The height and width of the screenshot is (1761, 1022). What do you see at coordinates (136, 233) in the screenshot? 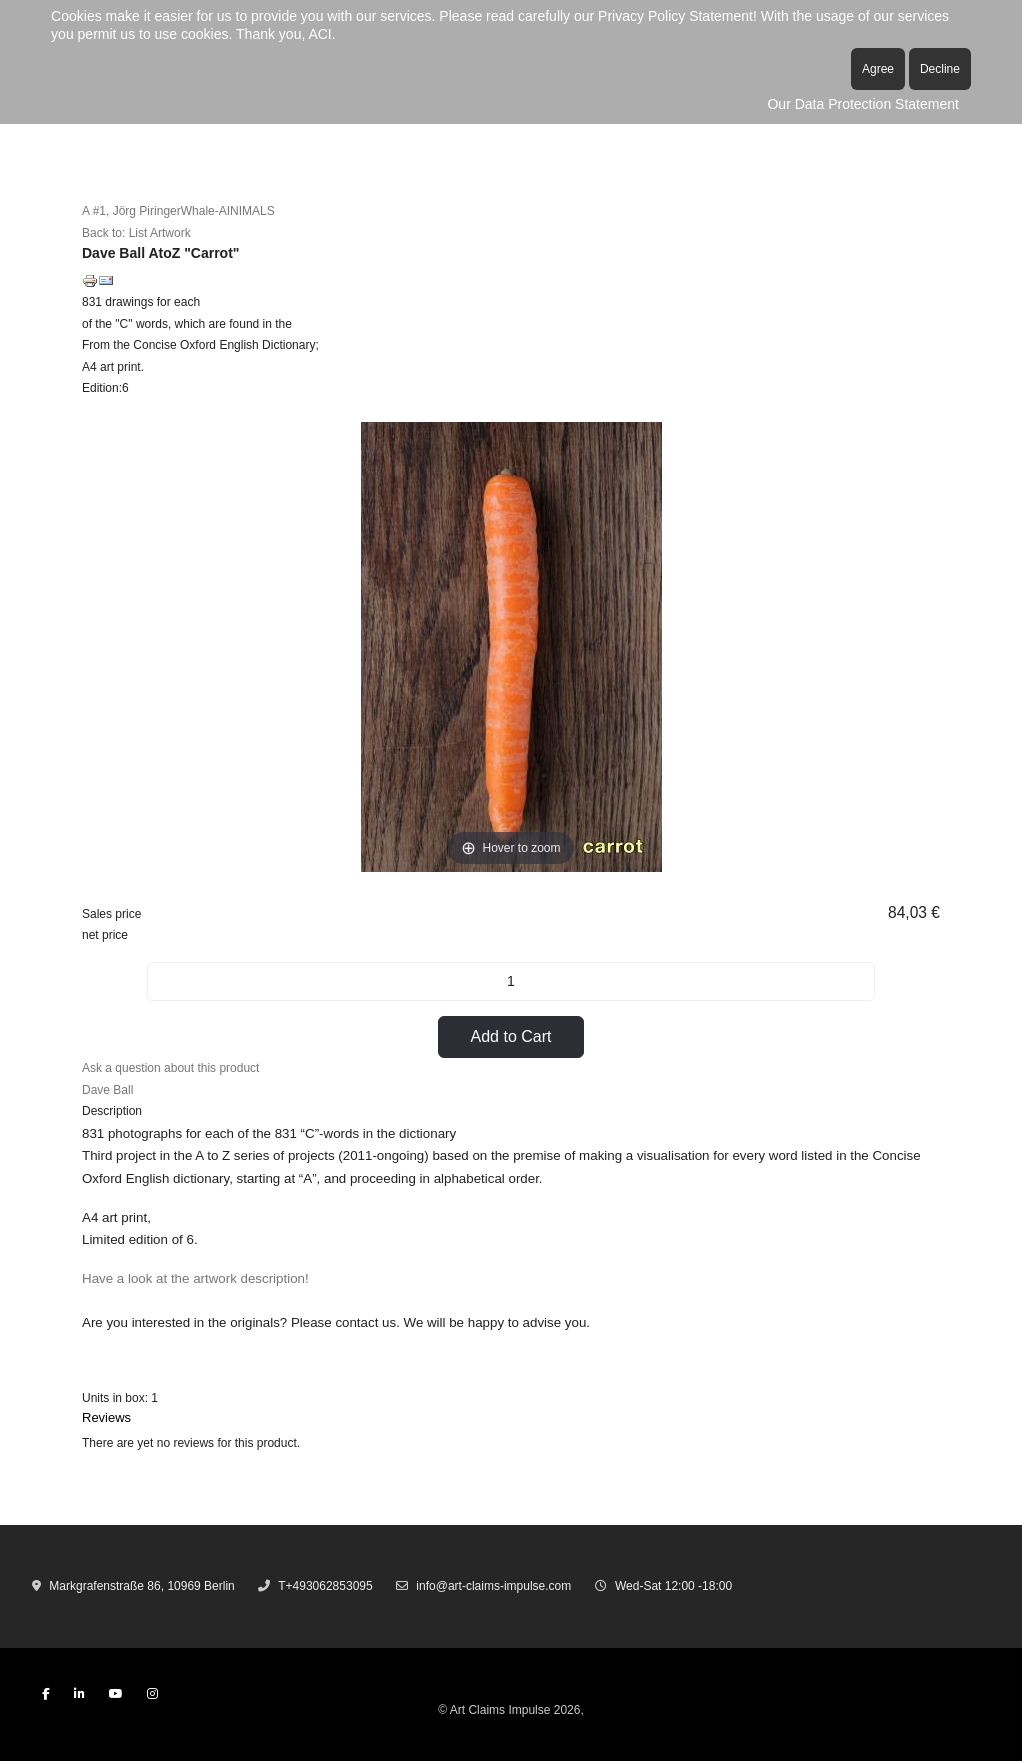
I see `Back to: List Artwork` at bounding box center [136, 233].